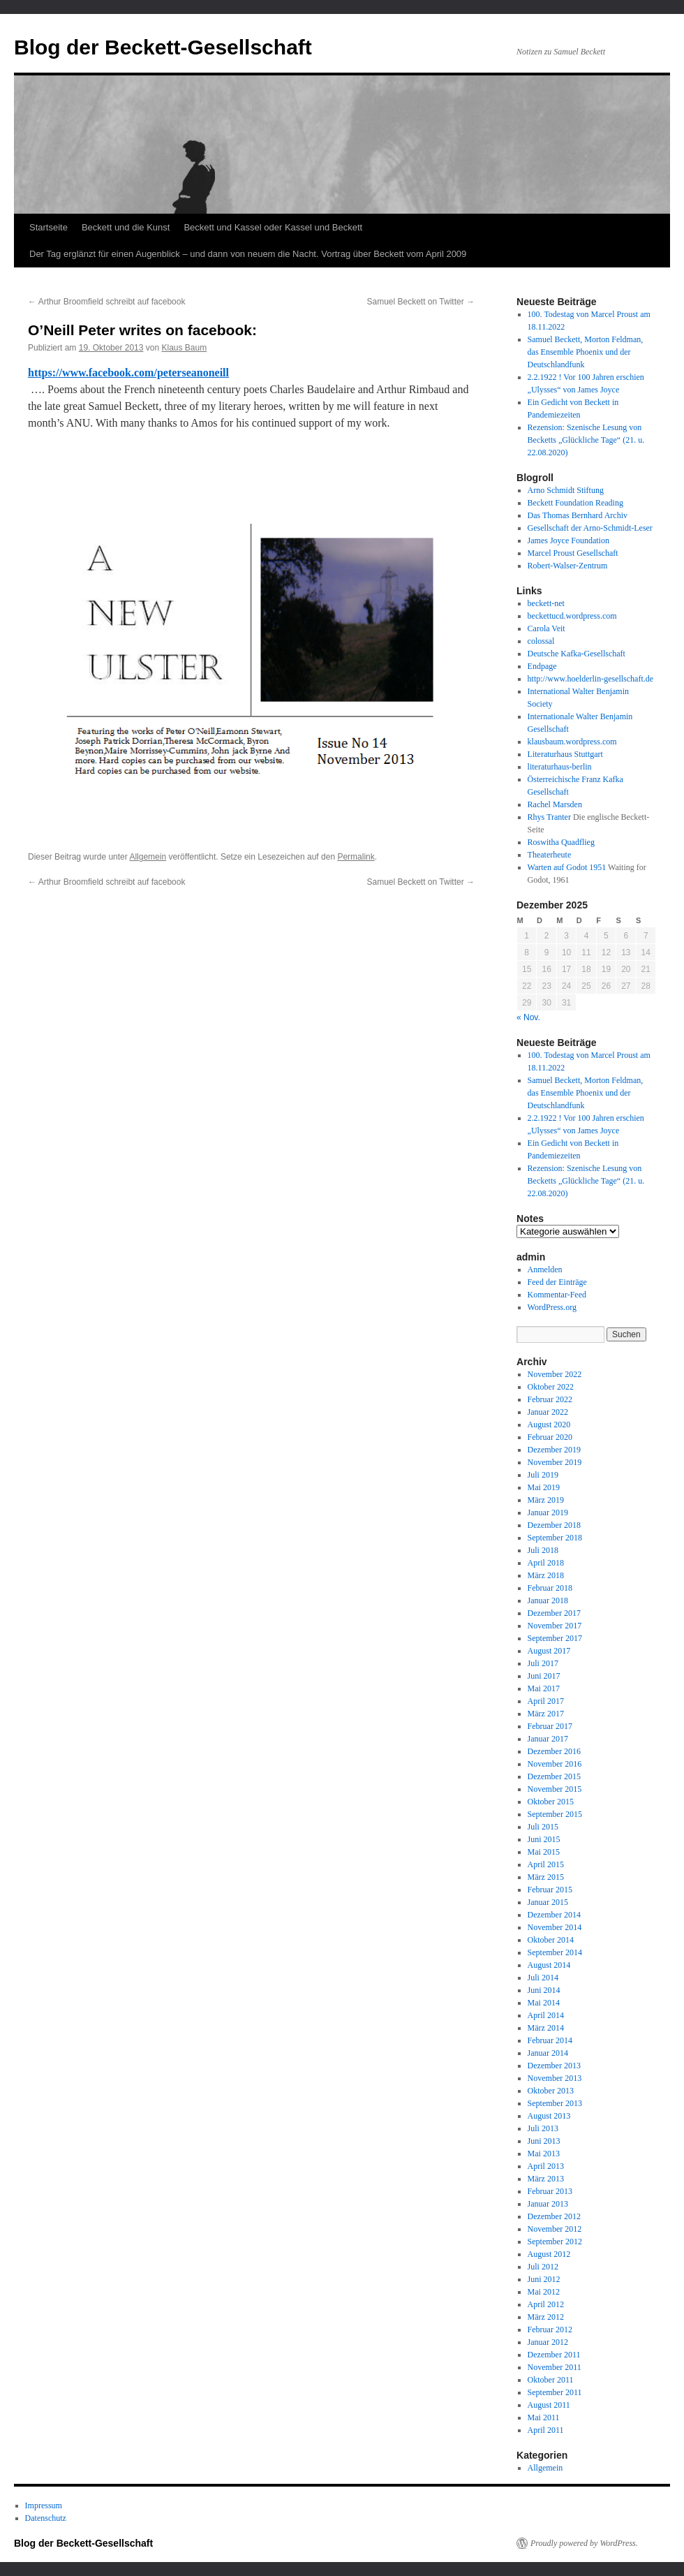 The height and width of the screenshot is (2576, 684). What do you see at coordinates (555, 804) in the screenshot?
I see `Rachel Marsden` at bounding box center [555, 804].